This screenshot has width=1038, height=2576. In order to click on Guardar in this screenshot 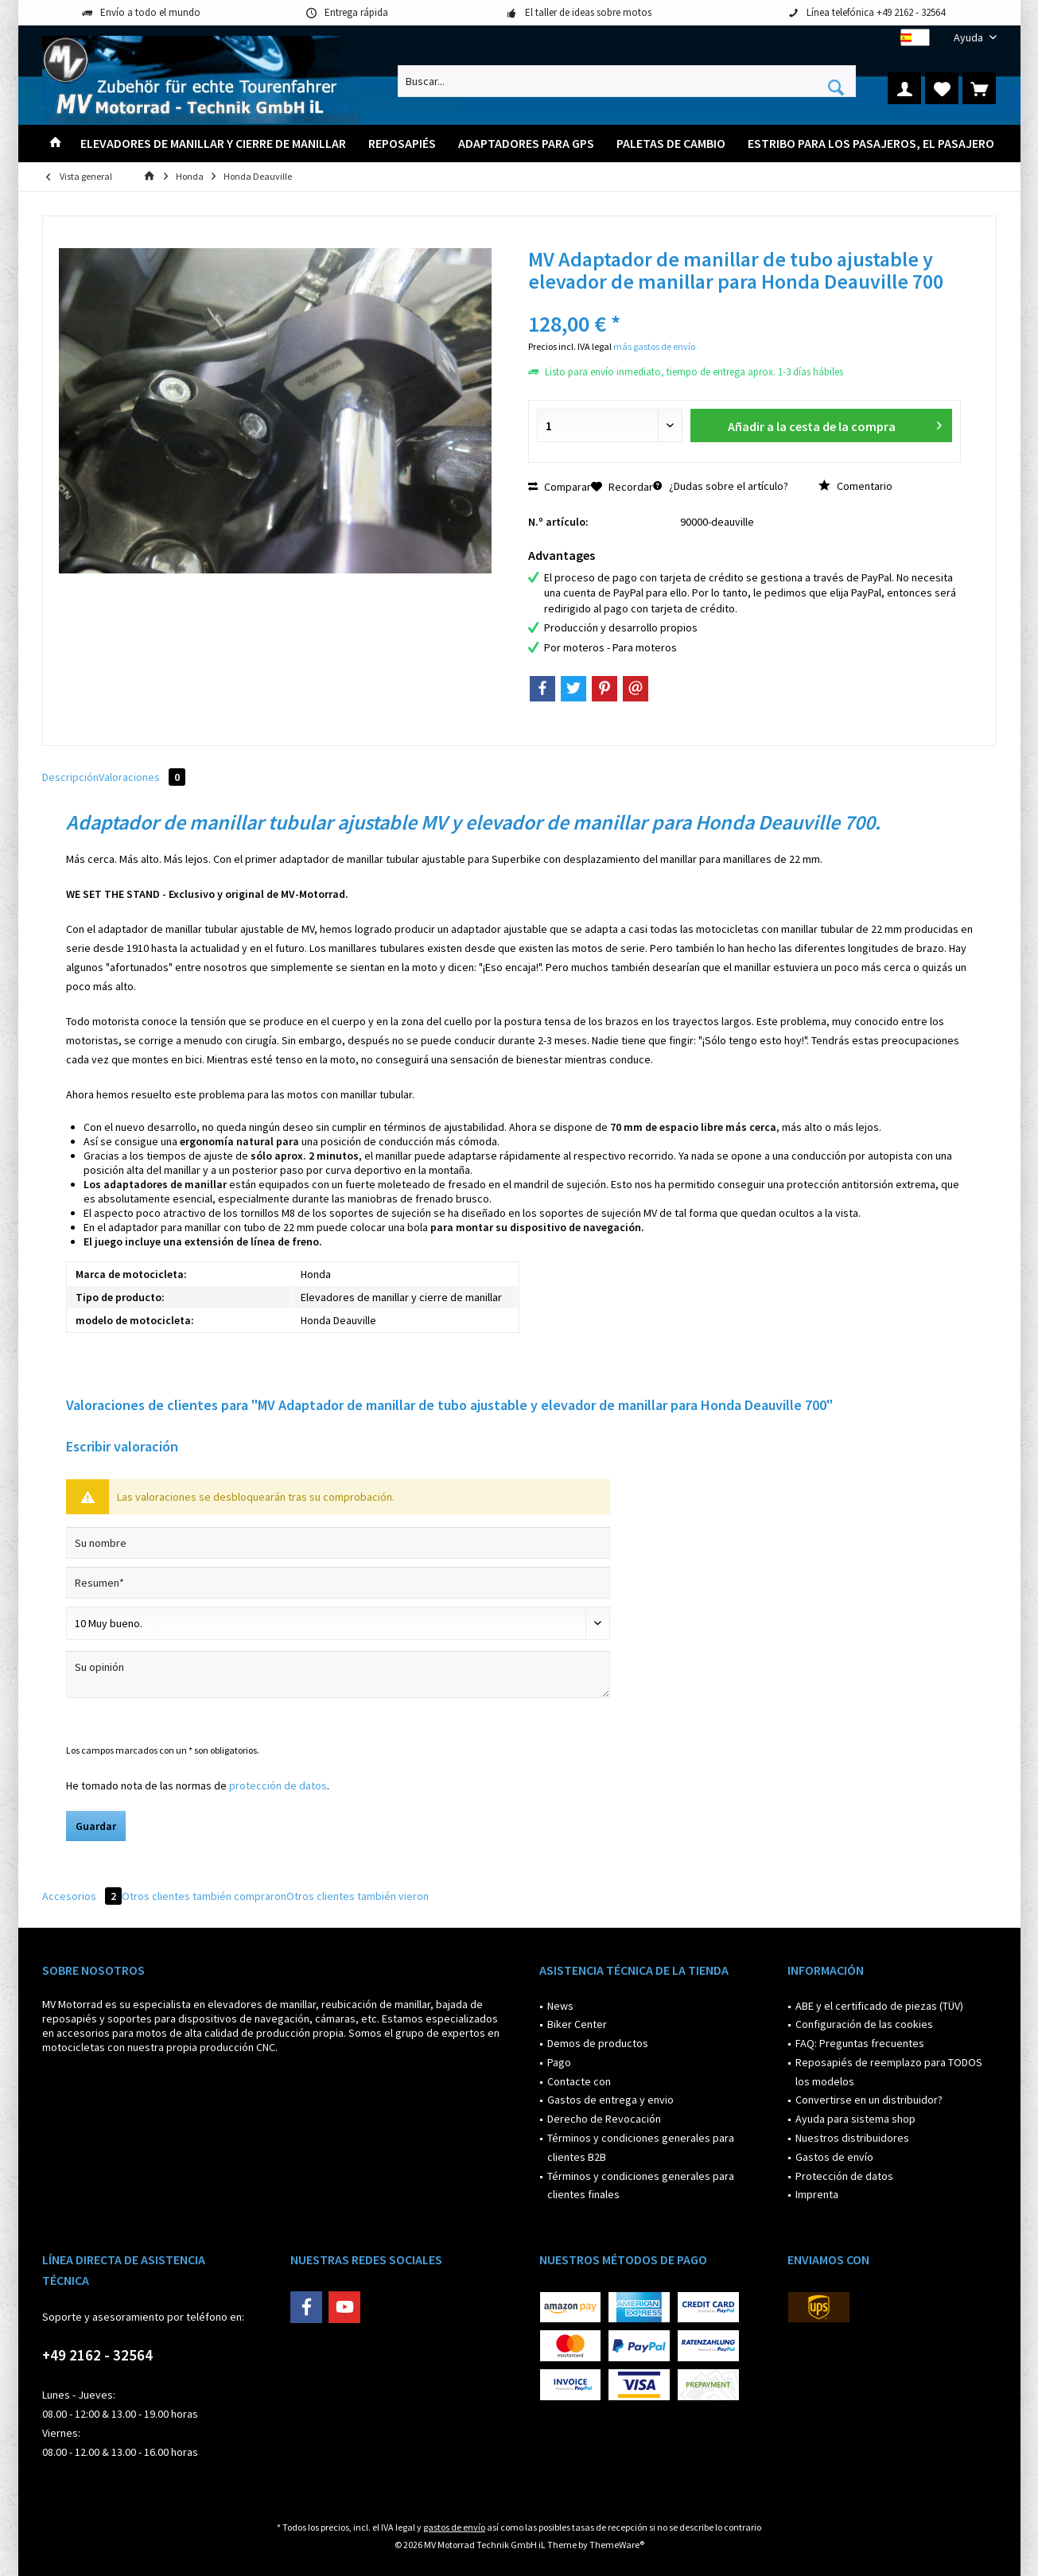, I will do `click(96, 1826)`.